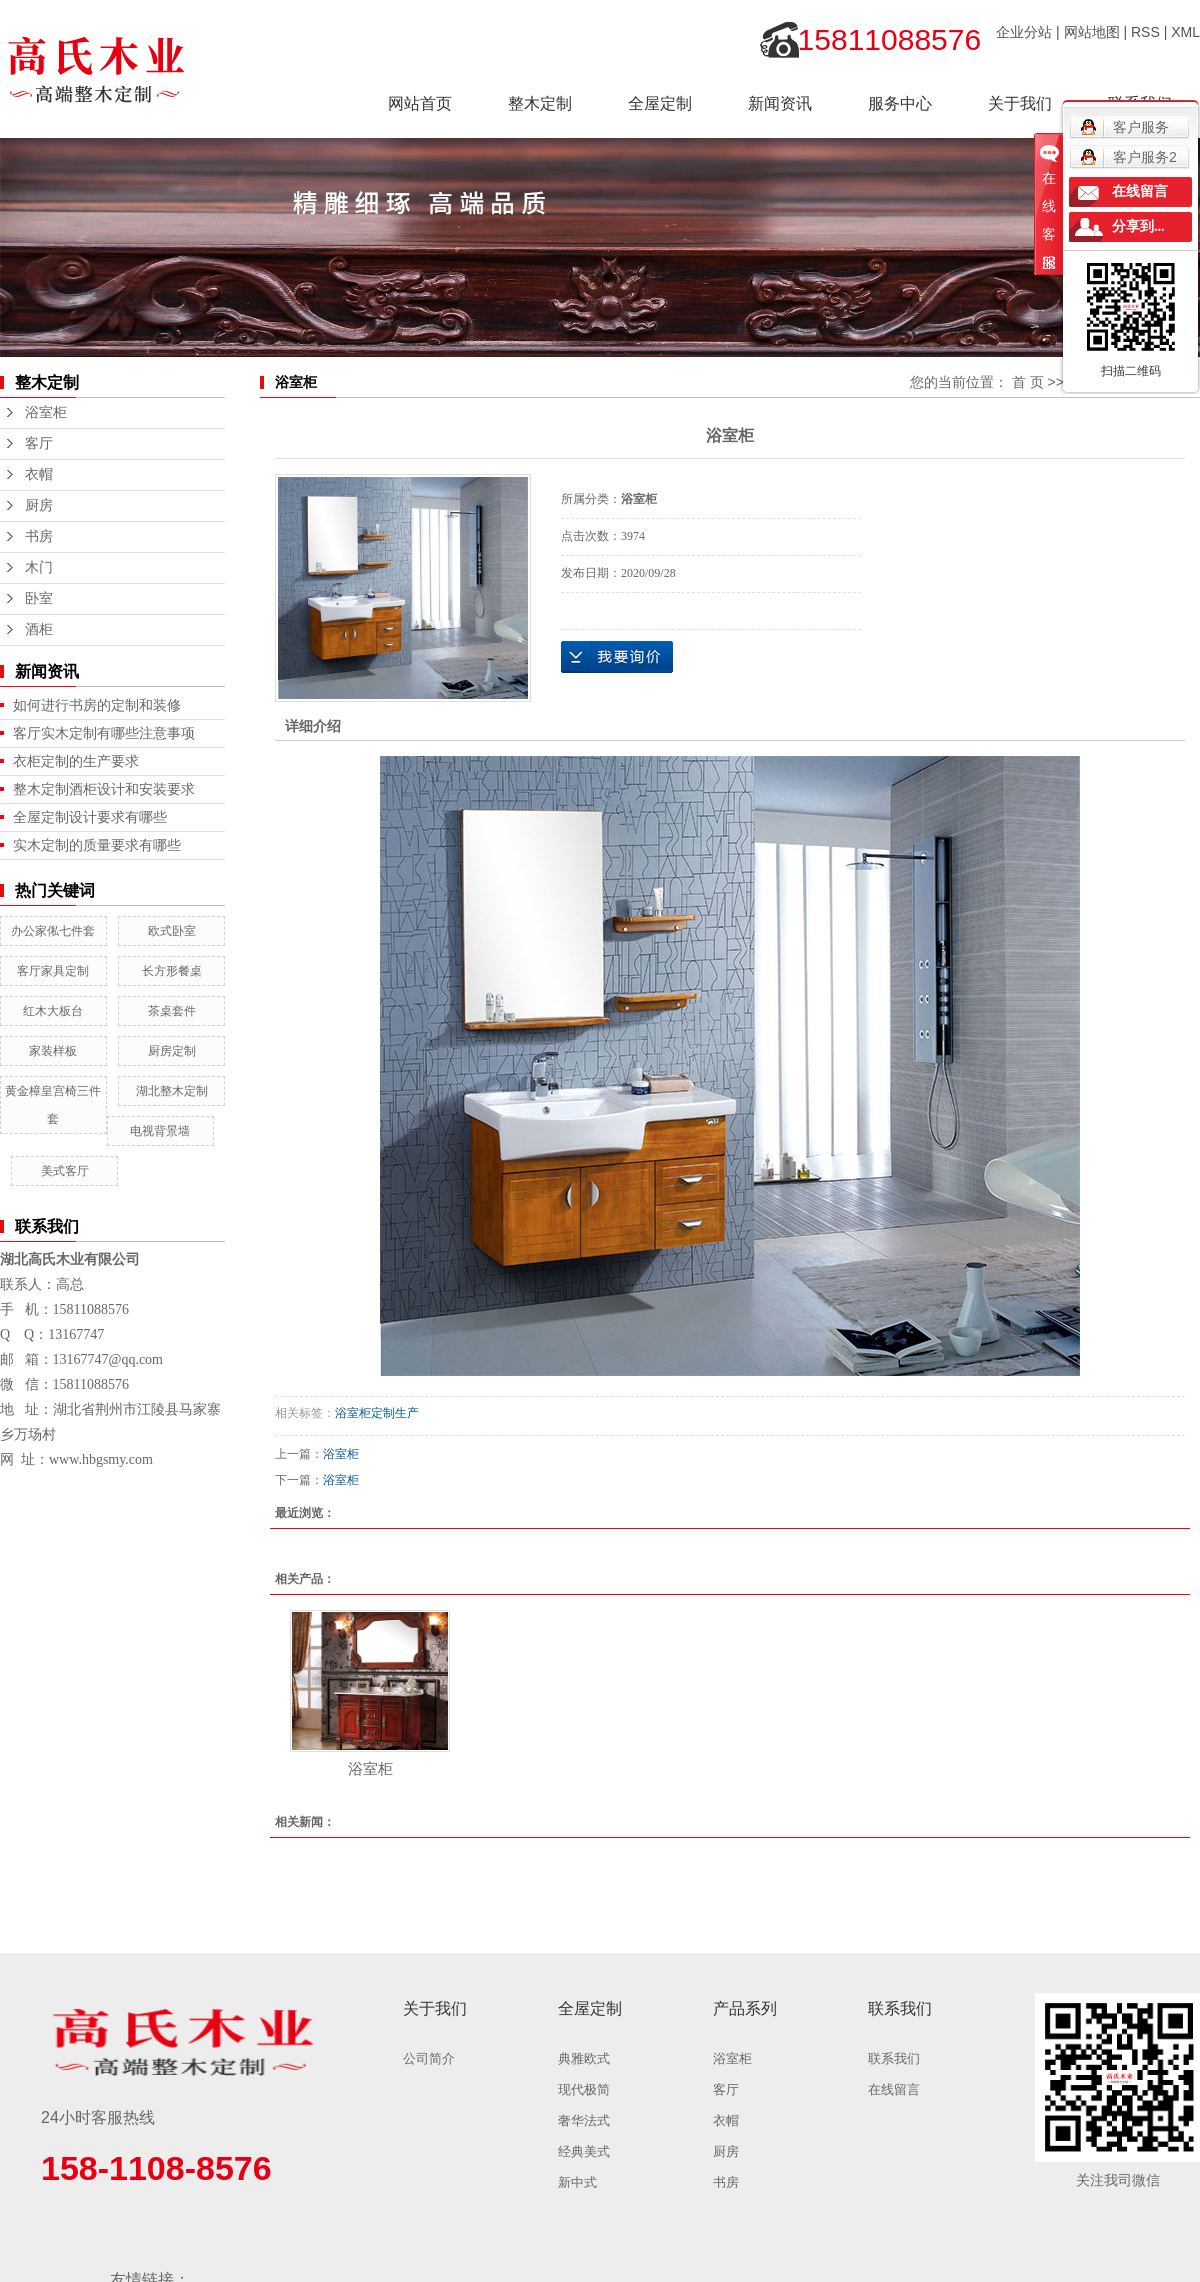 This screenshot has height=2282, width=1200. I want to click on 公司简介, so click(429, 2058).